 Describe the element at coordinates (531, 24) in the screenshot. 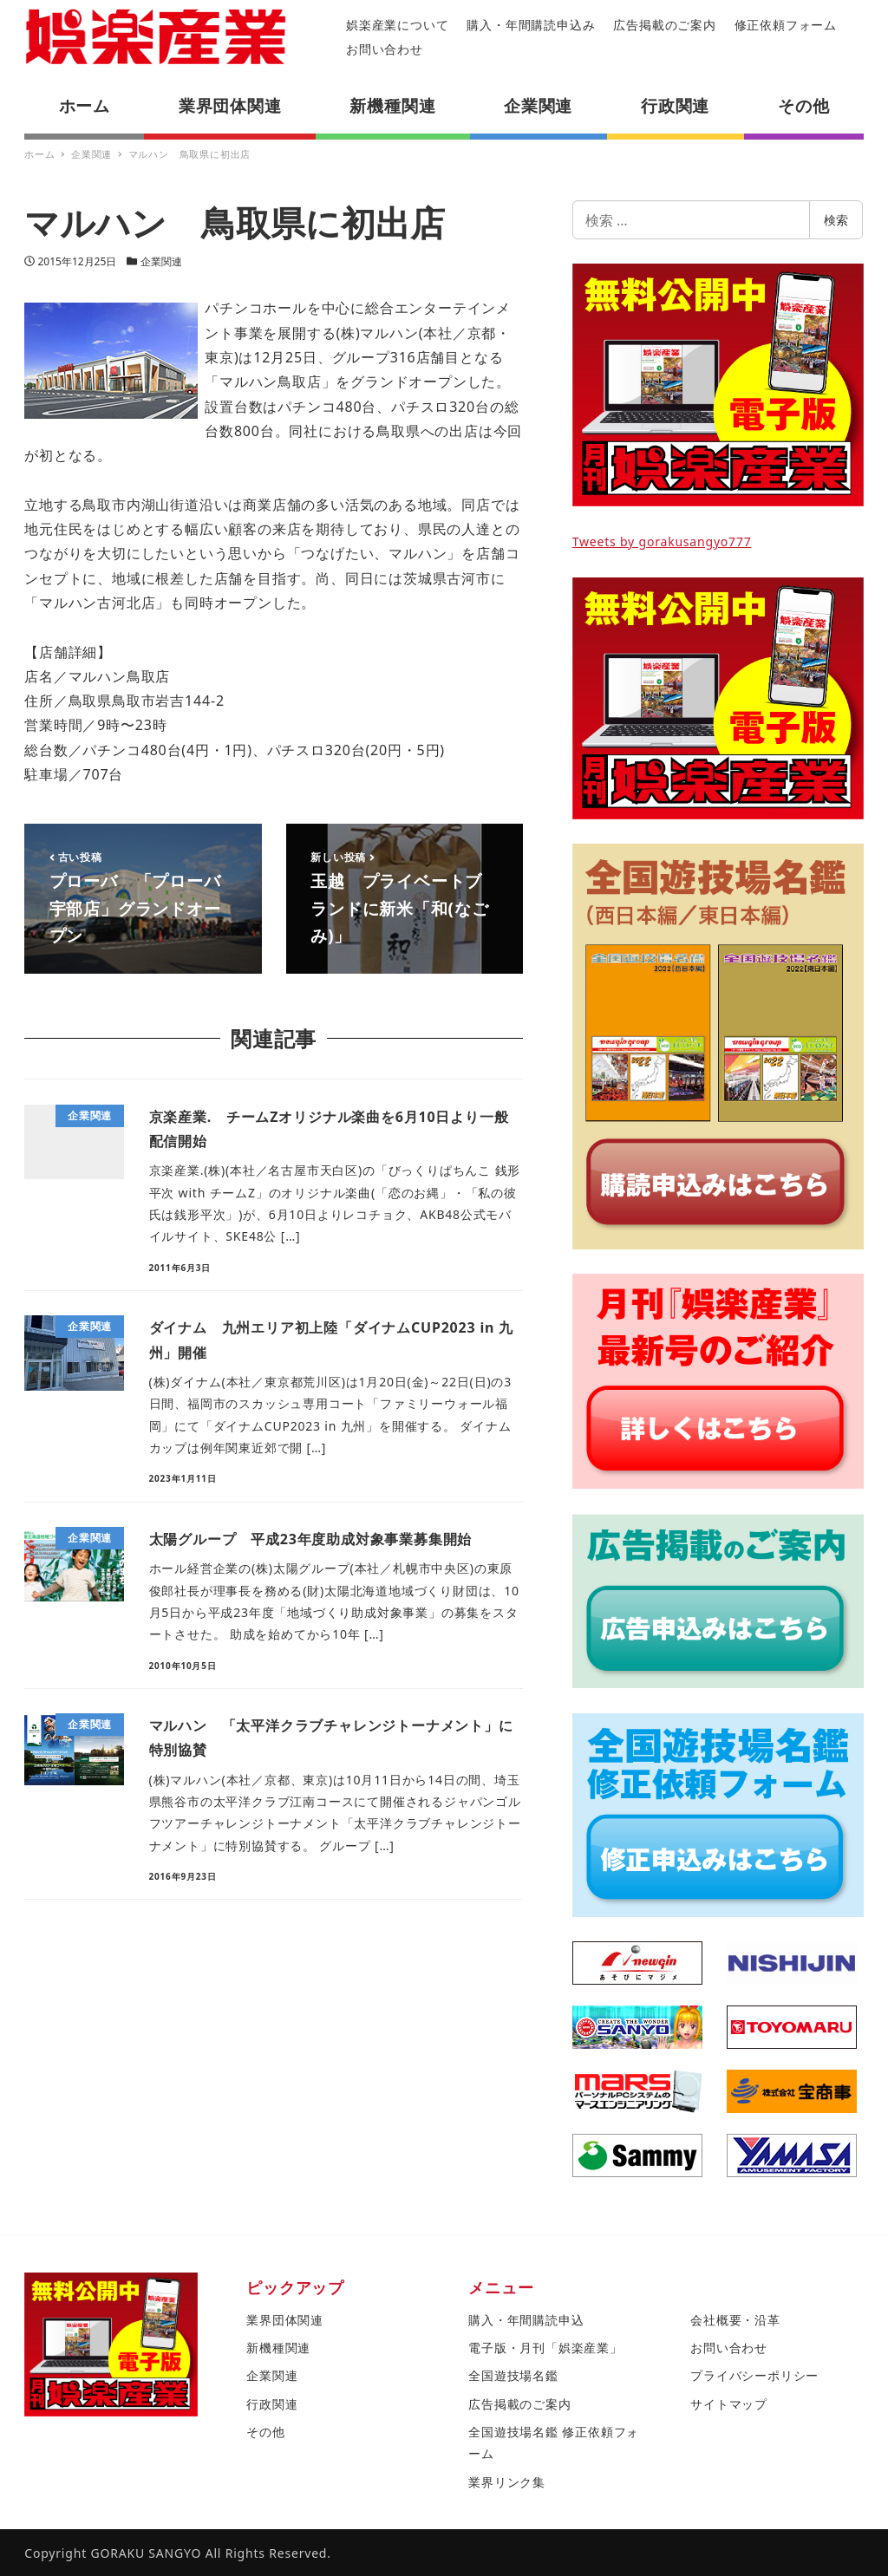

I see `購入・年間購読申込み` at that location.